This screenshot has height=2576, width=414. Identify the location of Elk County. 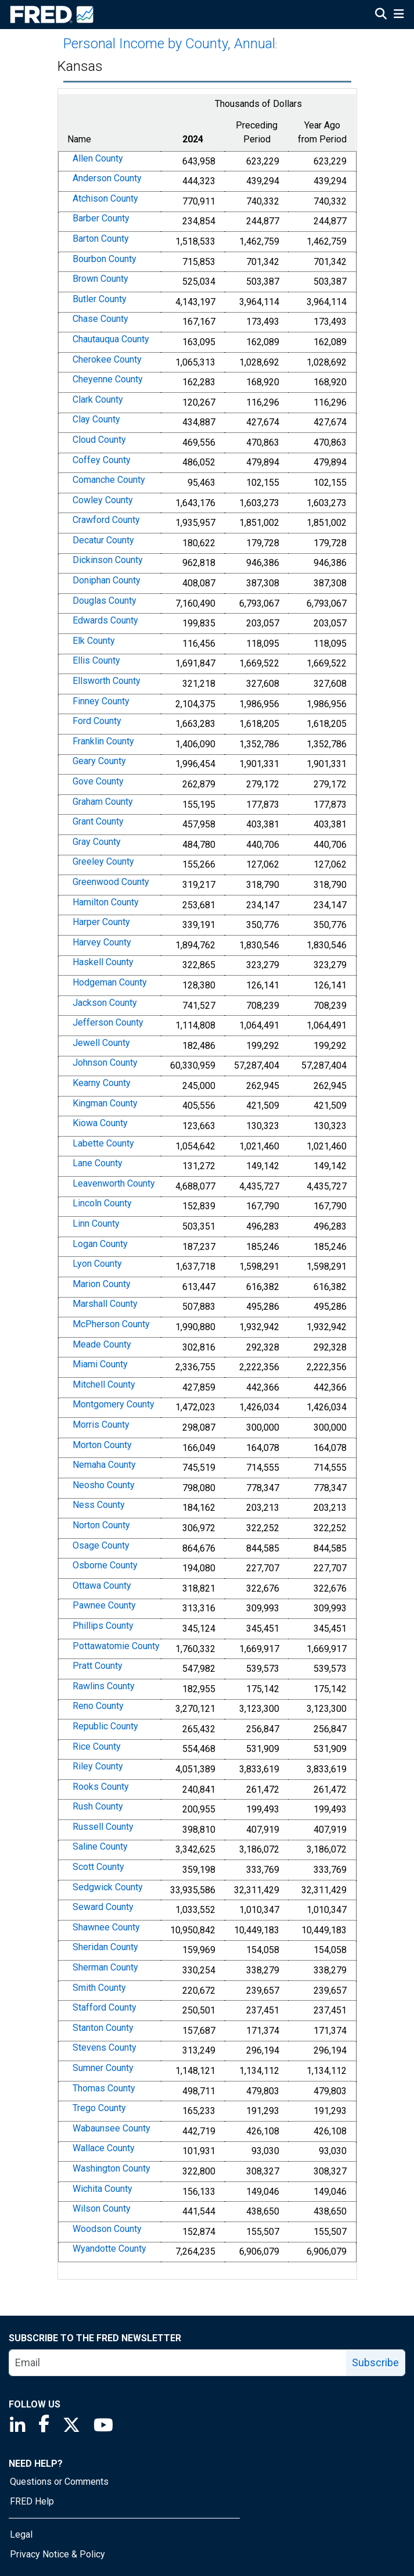
(94, 640).